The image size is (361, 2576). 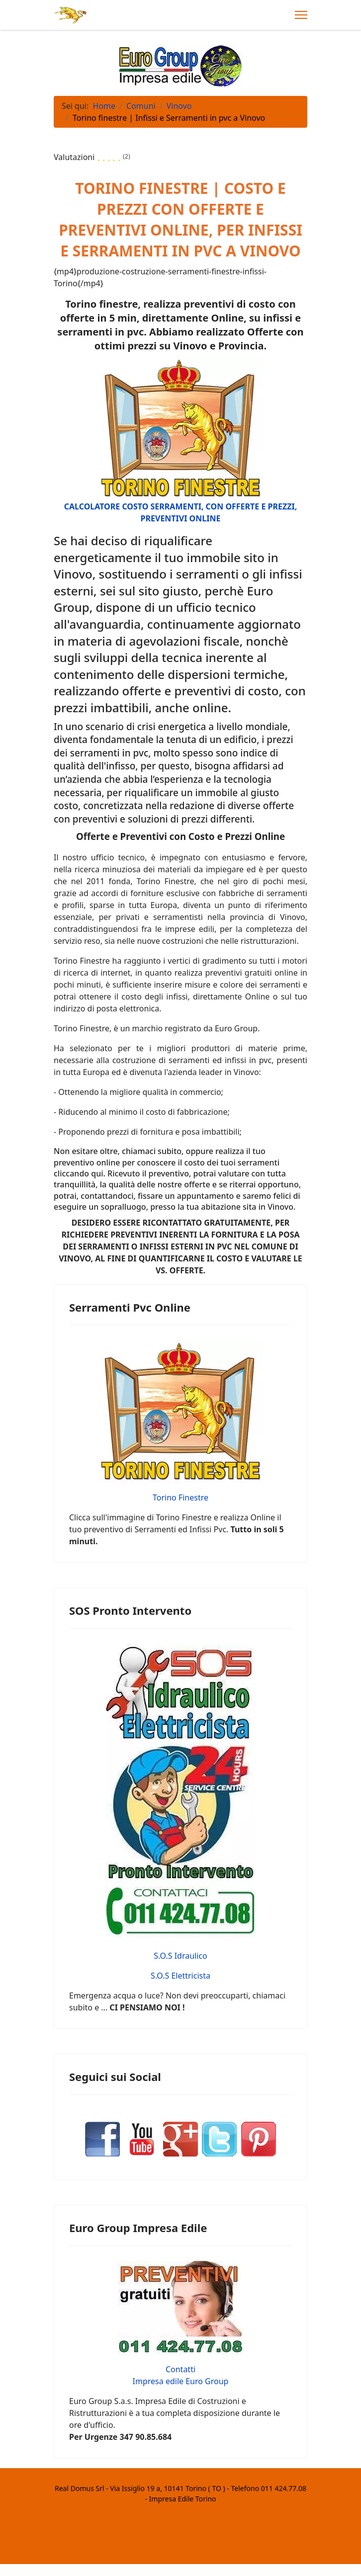 What do you see at coordinates (180, 1975) in the screenshot?
I see `S.O.S Elettricista` at bounding box center [180, 1975].